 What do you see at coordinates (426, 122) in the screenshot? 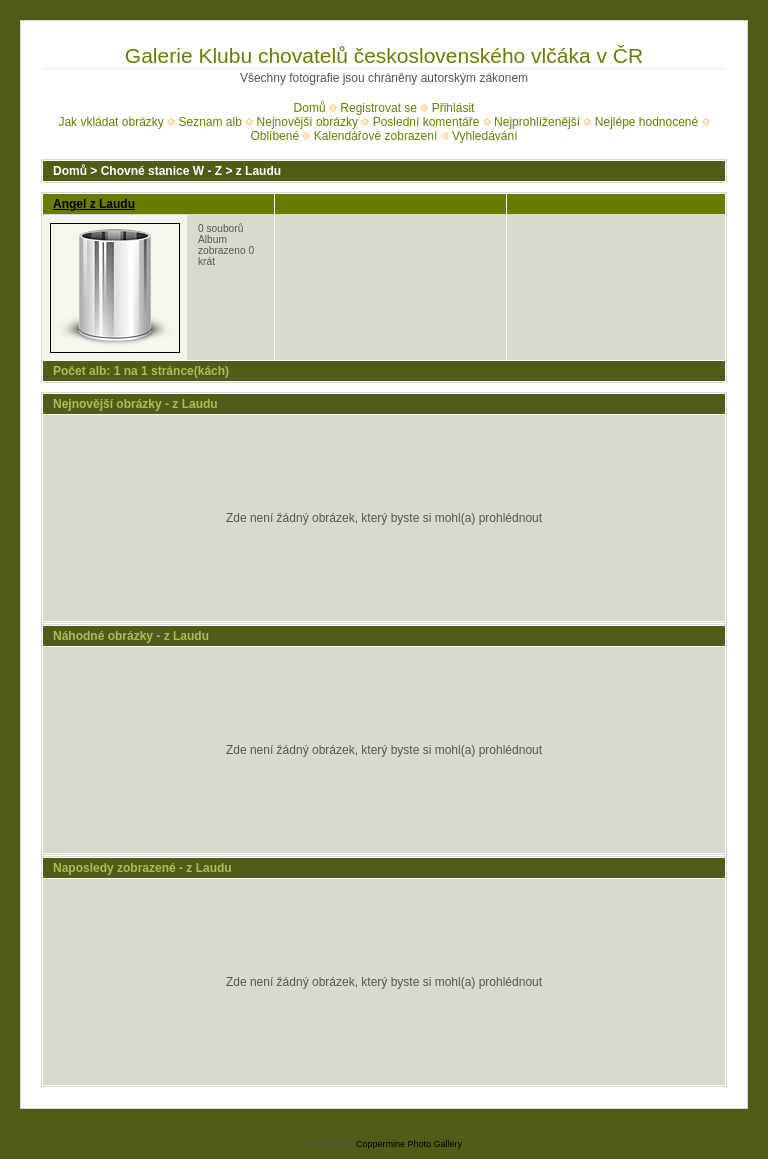
I see `Poslední komentáře` at bounding box center [426, 122].